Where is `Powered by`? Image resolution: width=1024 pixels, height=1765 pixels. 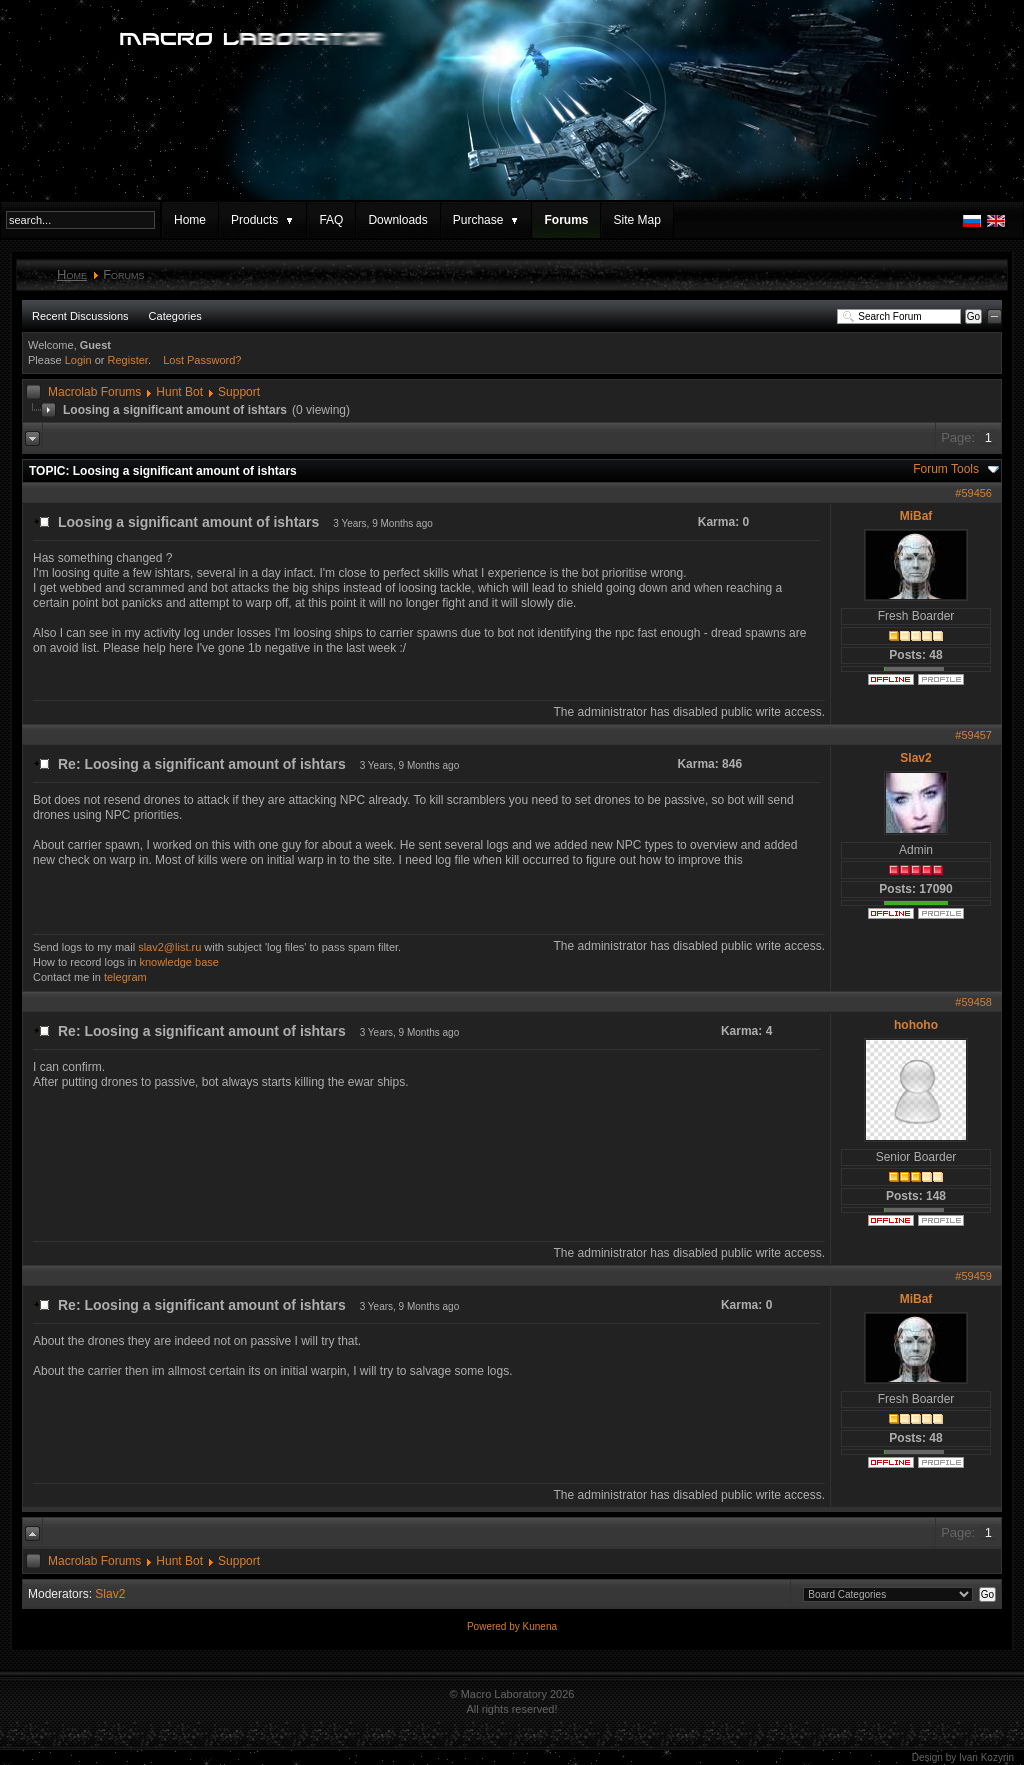 Powered by is located at coordinates (495, 1626).